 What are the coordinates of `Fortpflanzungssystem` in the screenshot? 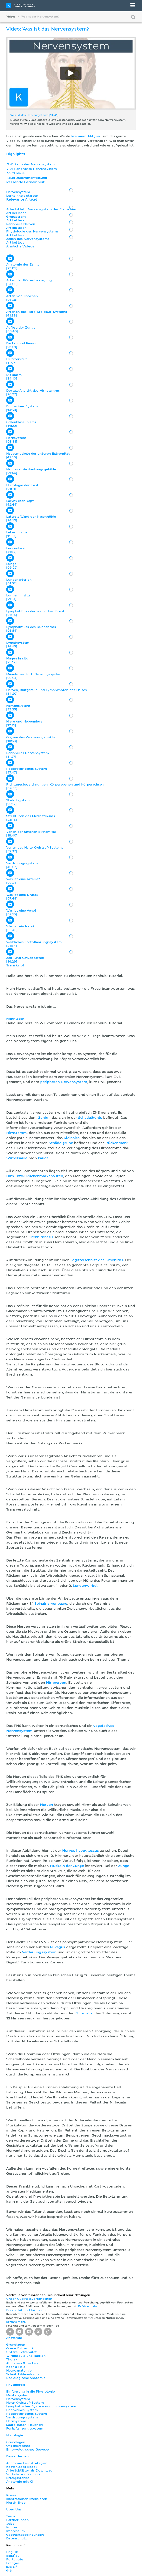 It's located at (24, 2428).